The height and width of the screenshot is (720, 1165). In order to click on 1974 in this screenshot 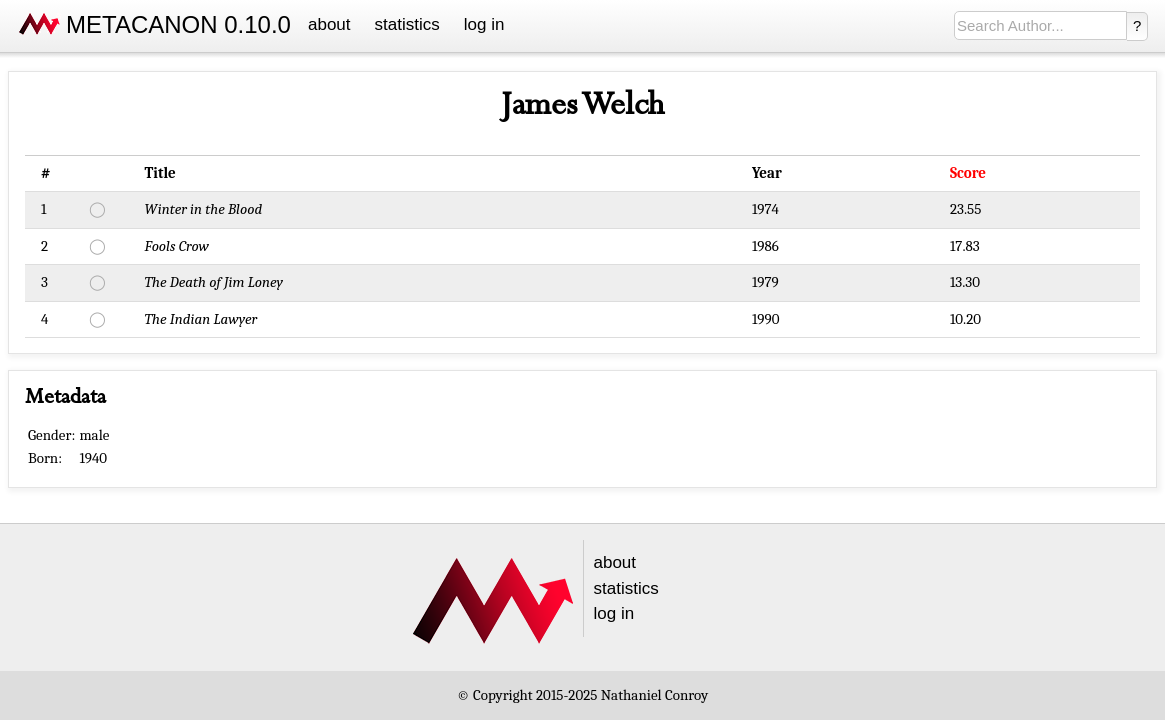, I will do `click(765, 209)`.